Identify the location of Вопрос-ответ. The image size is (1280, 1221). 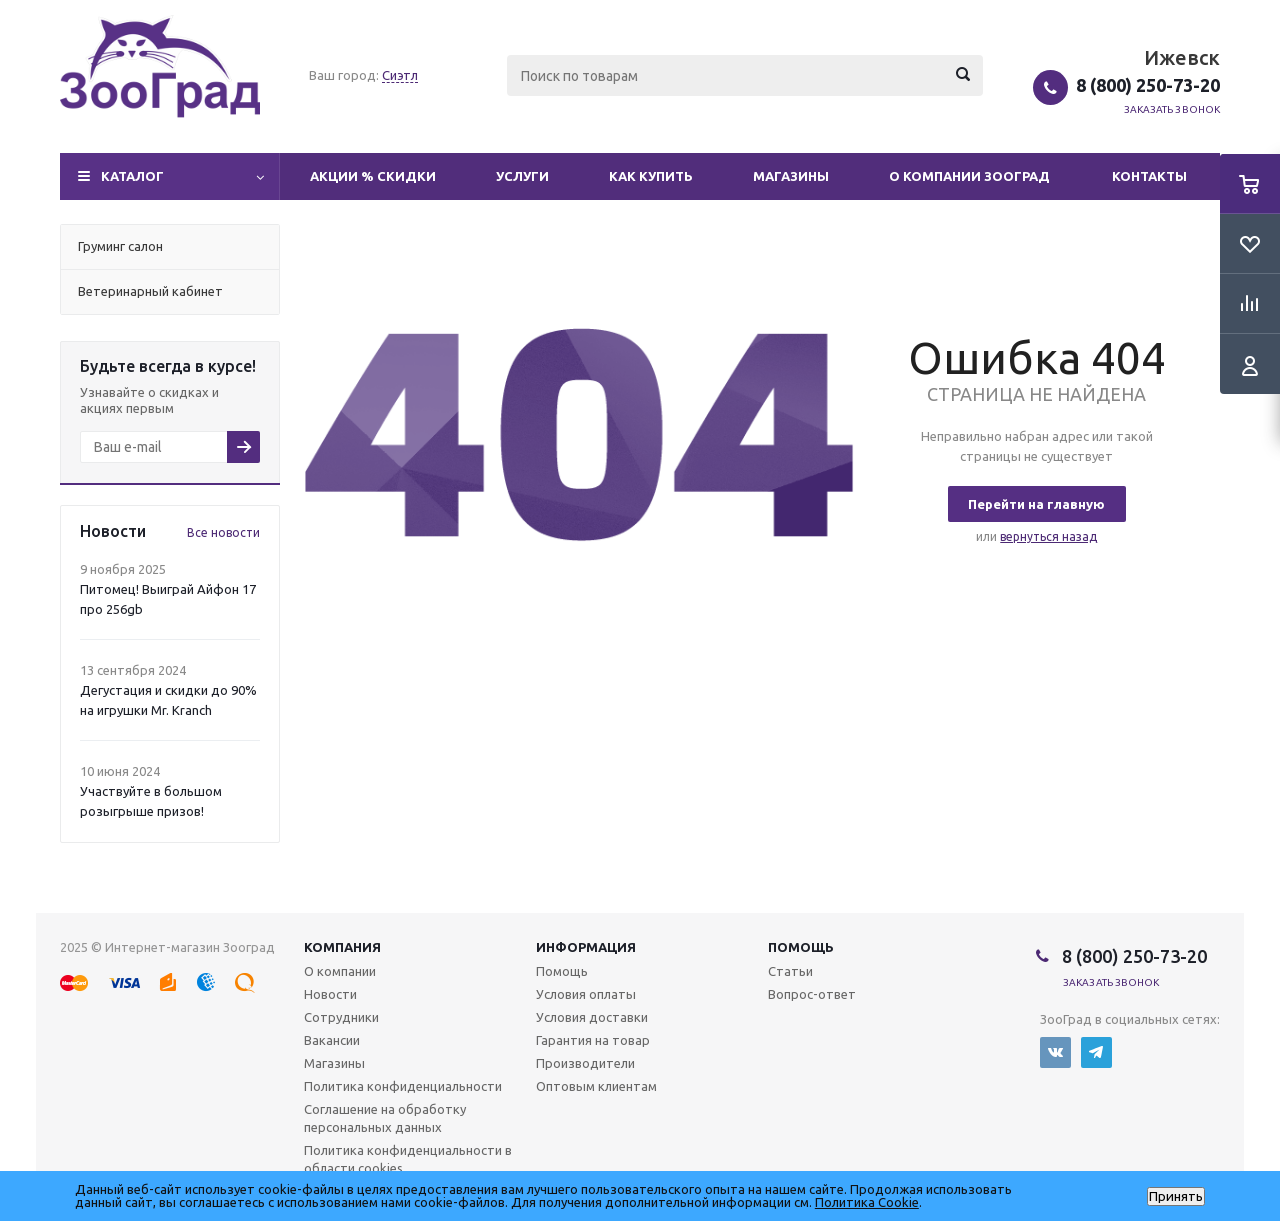
(812, 994).